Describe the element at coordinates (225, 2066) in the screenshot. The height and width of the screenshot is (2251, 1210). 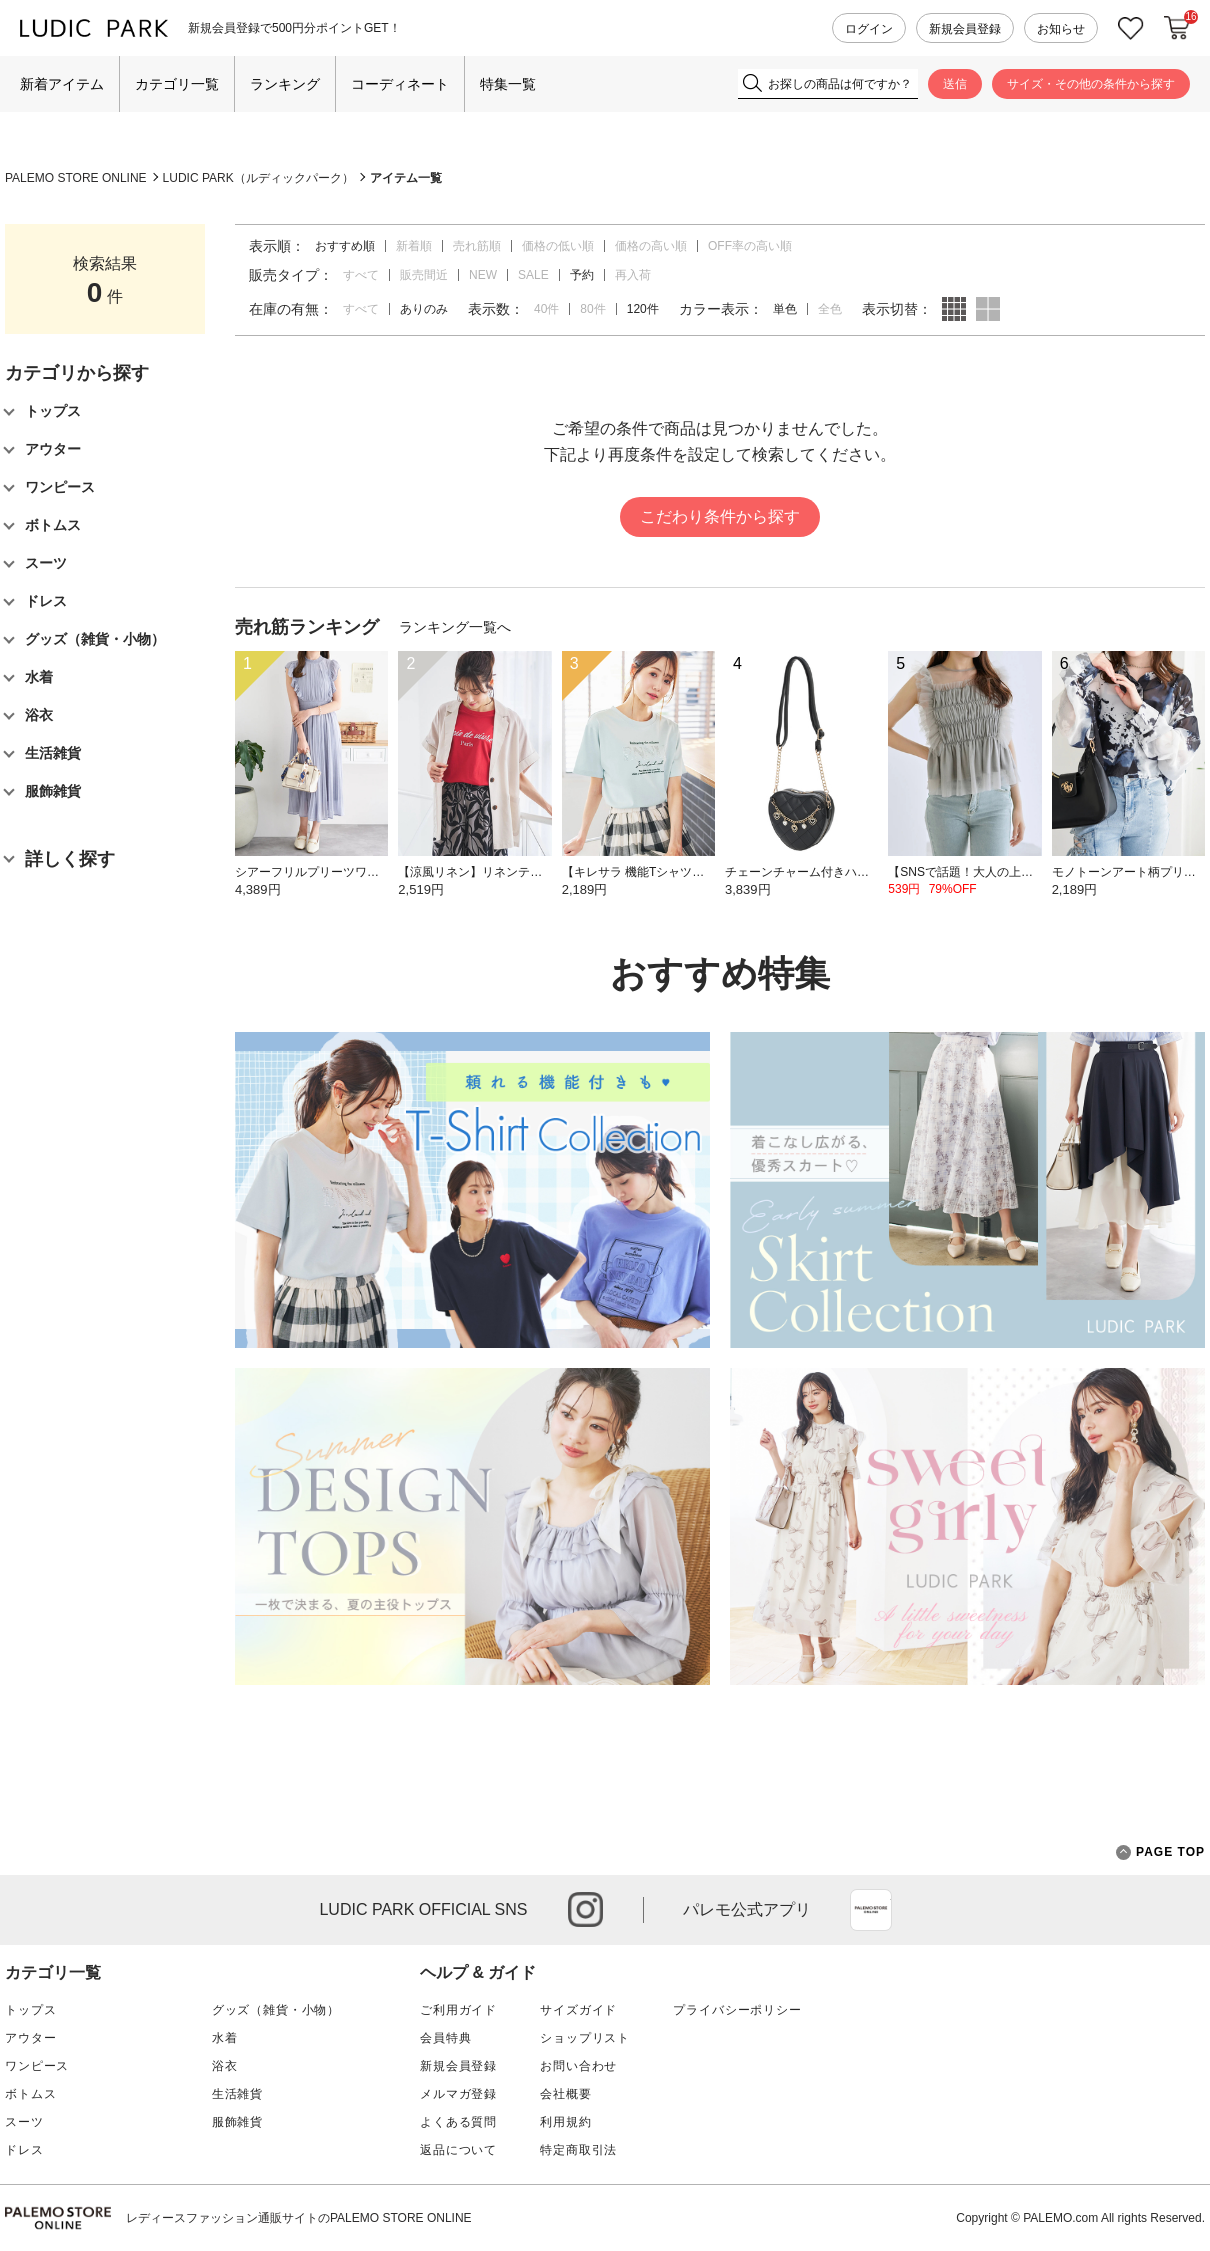
I see `浴衣` at that location.